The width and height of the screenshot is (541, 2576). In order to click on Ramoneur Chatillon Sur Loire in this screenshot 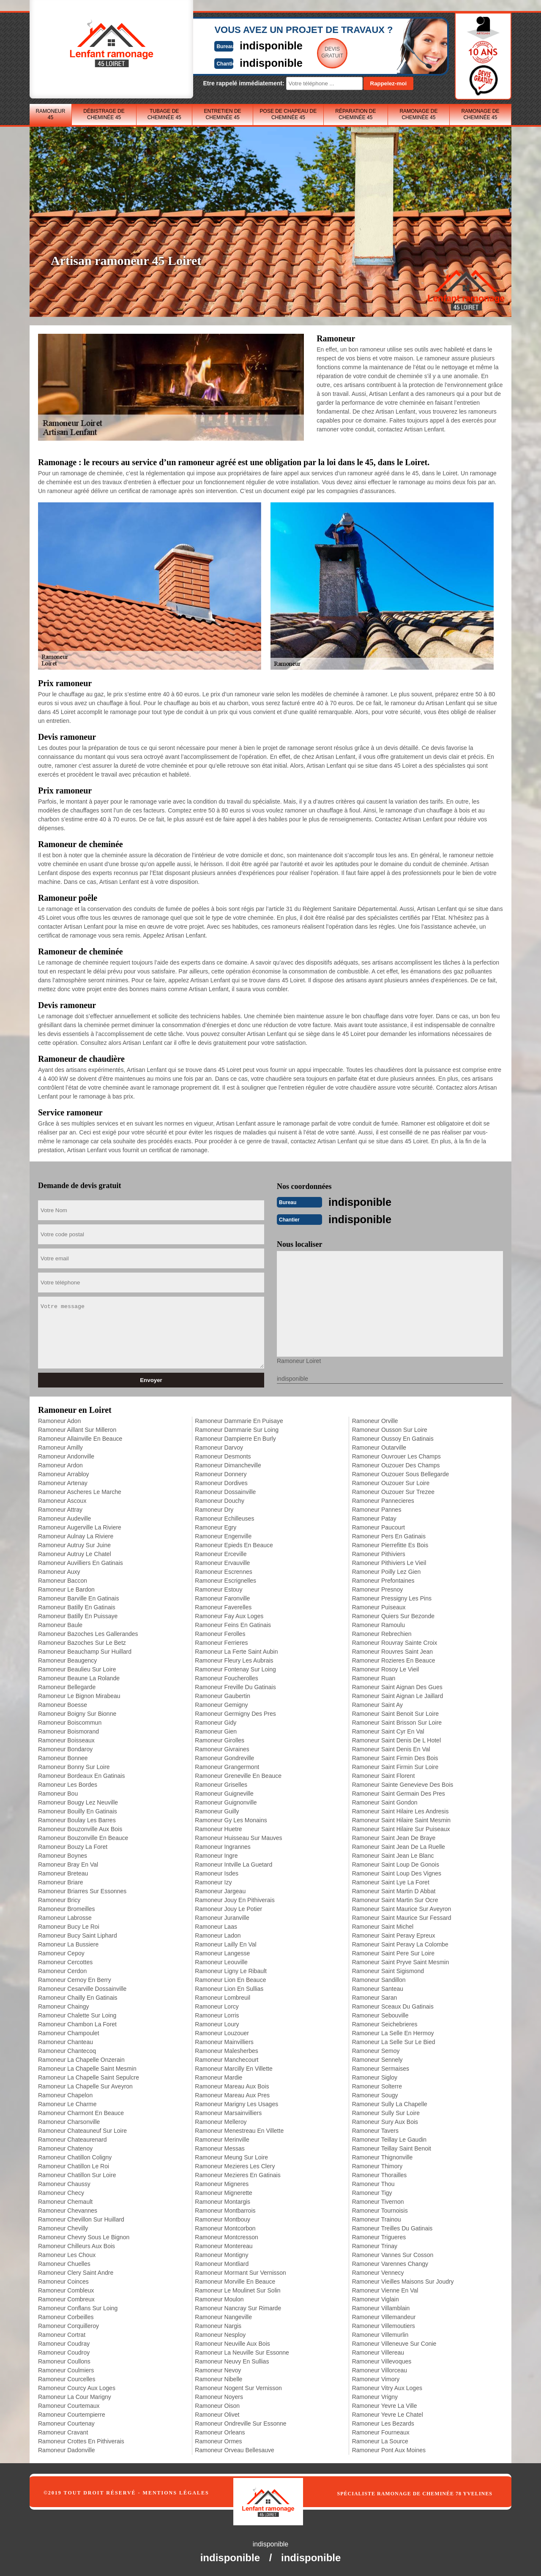, I will do `click(77, 2174)`.